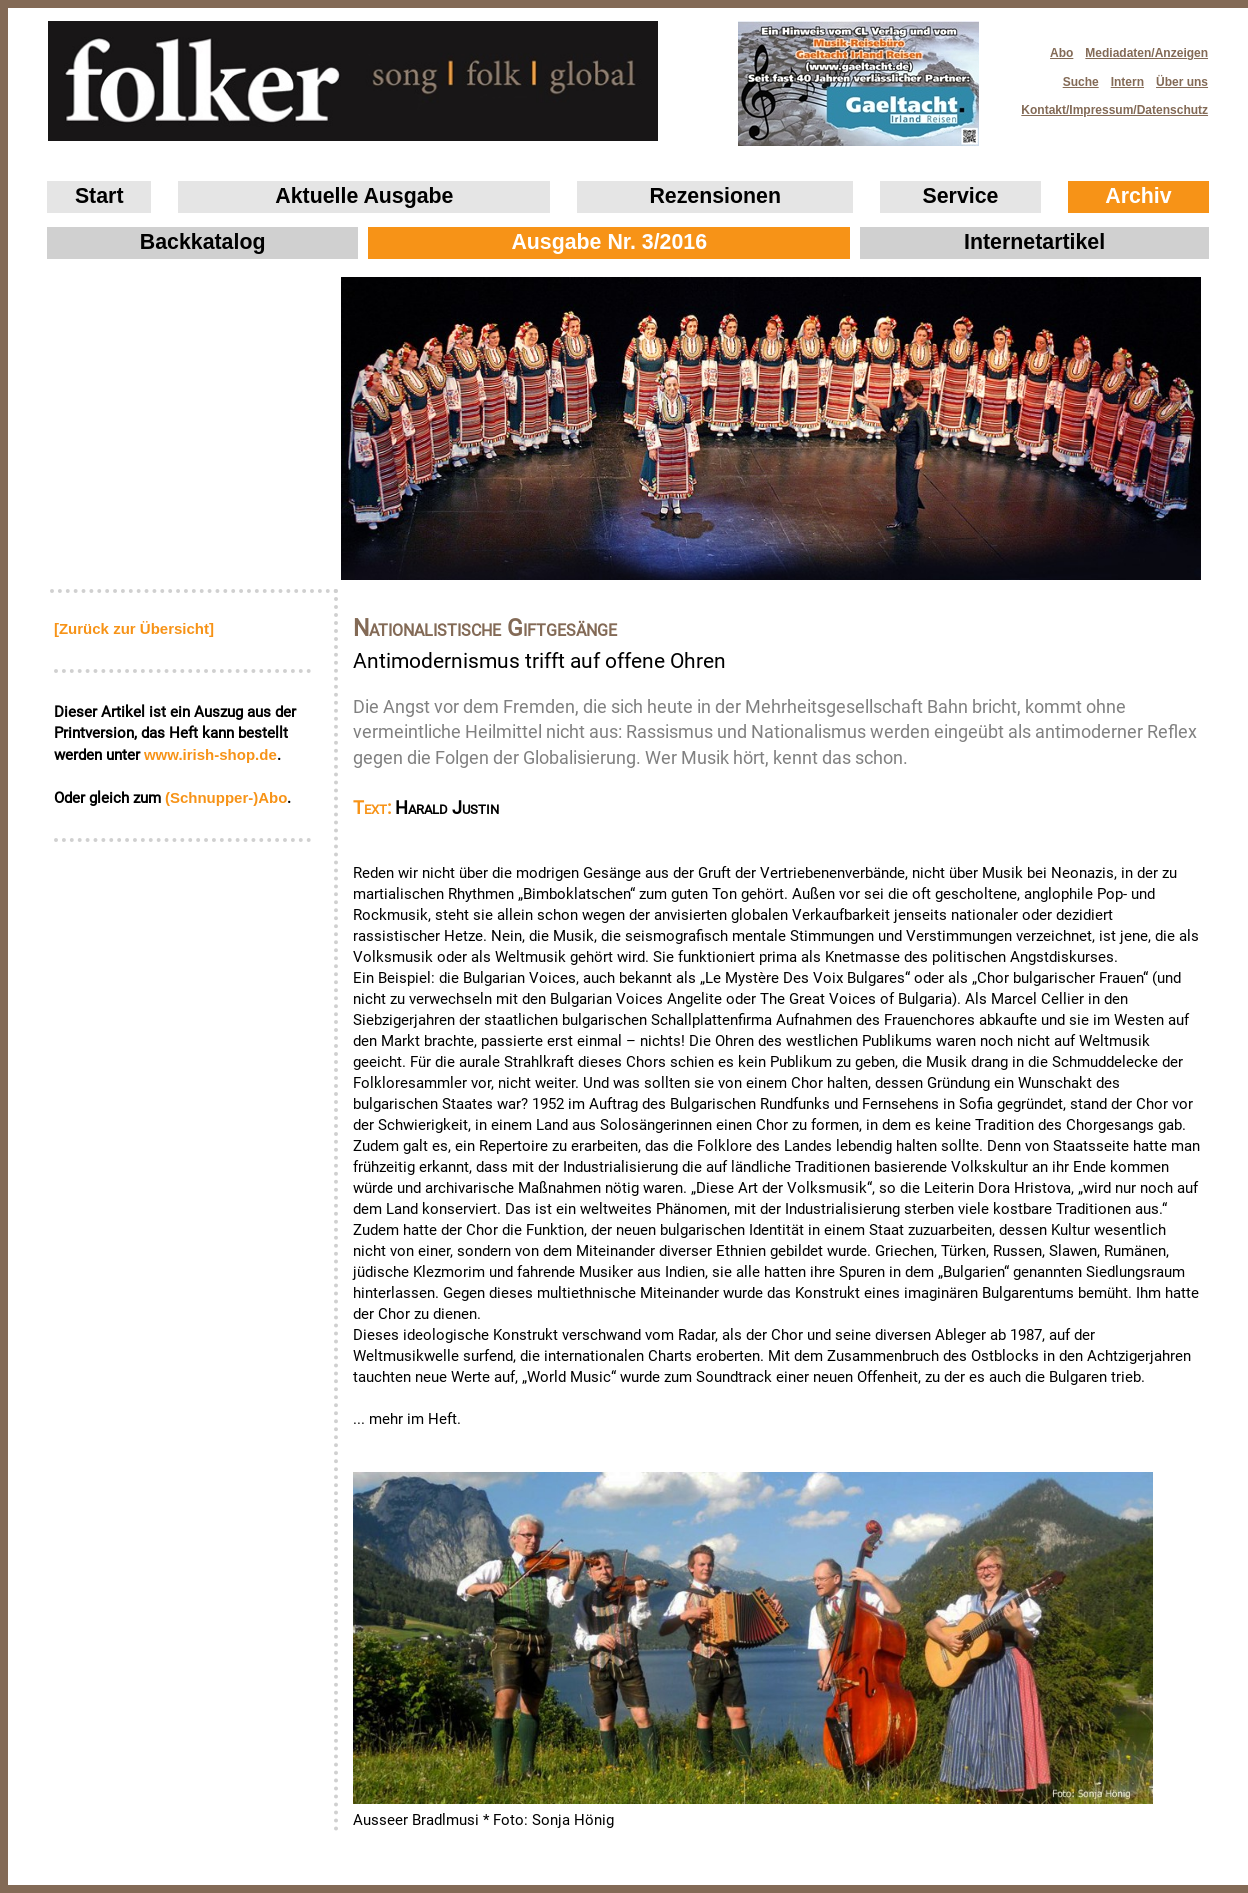 The image size is (1248, 1893). I want to click on www.irish‑shop.de, so click(210, 754).